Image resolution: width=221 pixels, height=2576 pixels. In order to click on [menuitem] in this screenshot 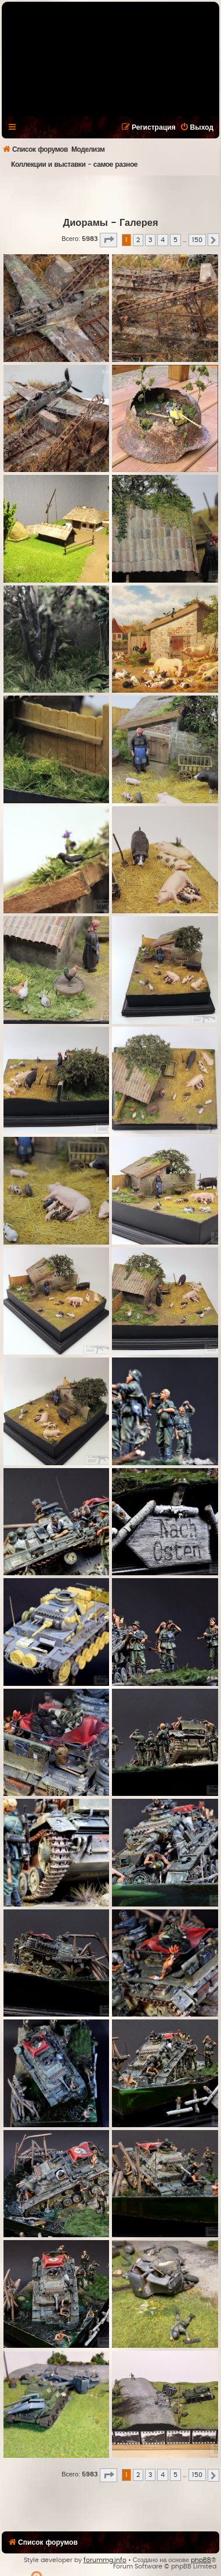, I will do `click(196, 127)`.